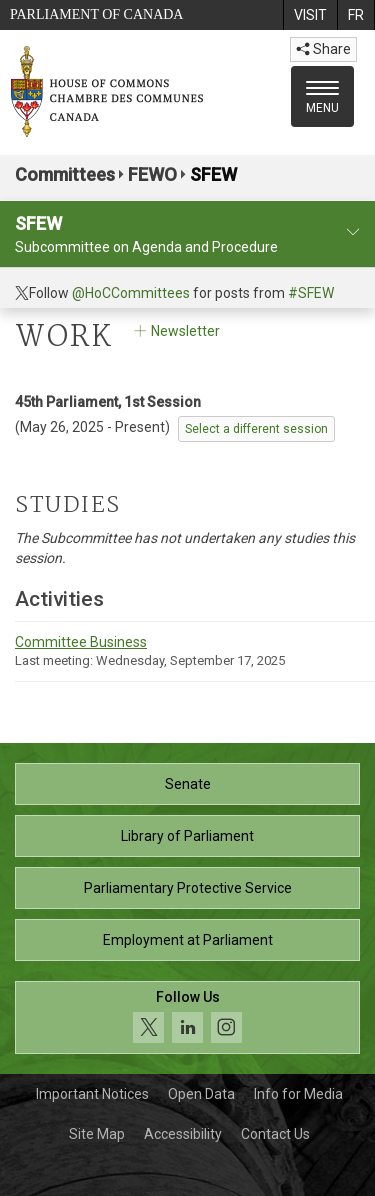 The height and width of the screenshot is (1196, 375). Describe the element at coordinates (175, 331) in the screenshot. I see `Newsletter` at that location.